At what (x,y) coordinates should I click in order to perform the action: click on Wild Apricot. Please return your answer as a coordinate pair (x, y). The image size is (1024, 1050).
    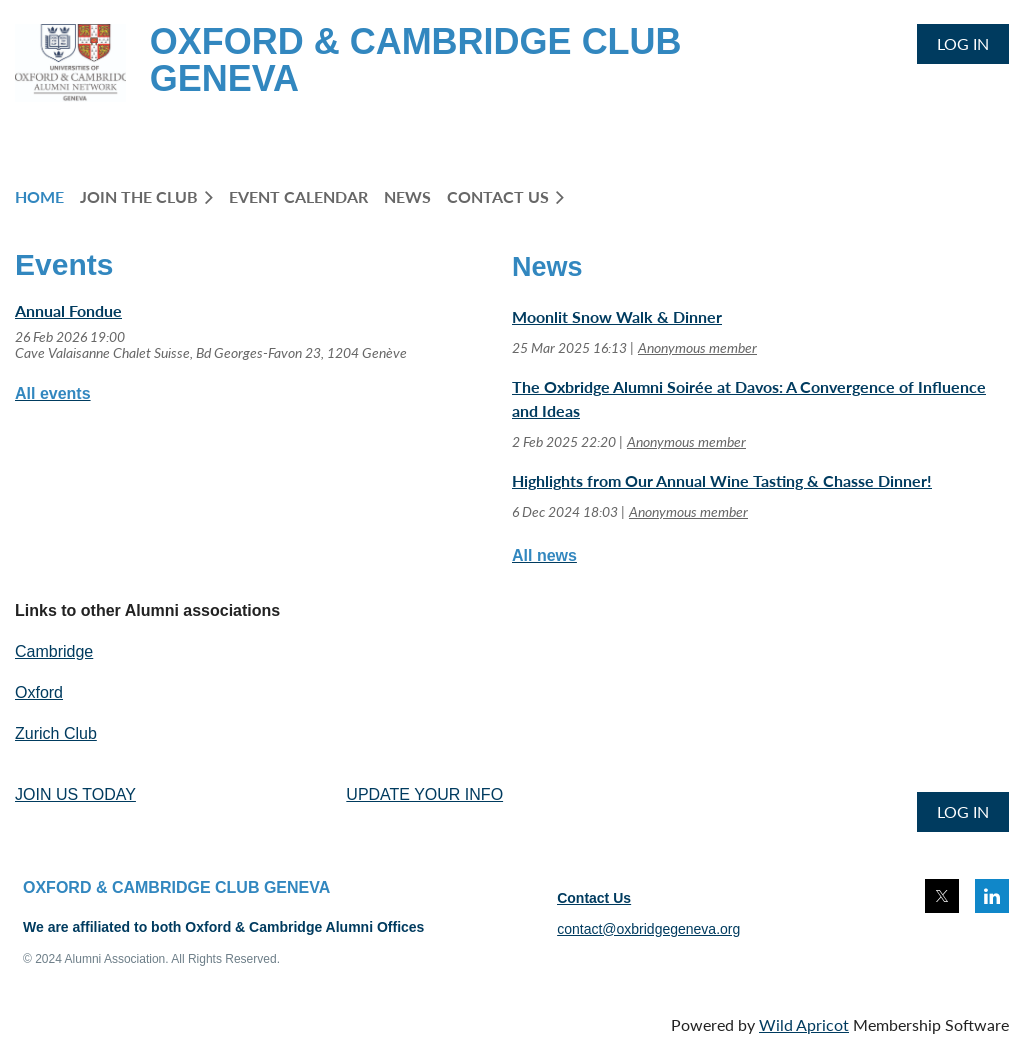
    Looking at the image, I should click on (804, 1024).